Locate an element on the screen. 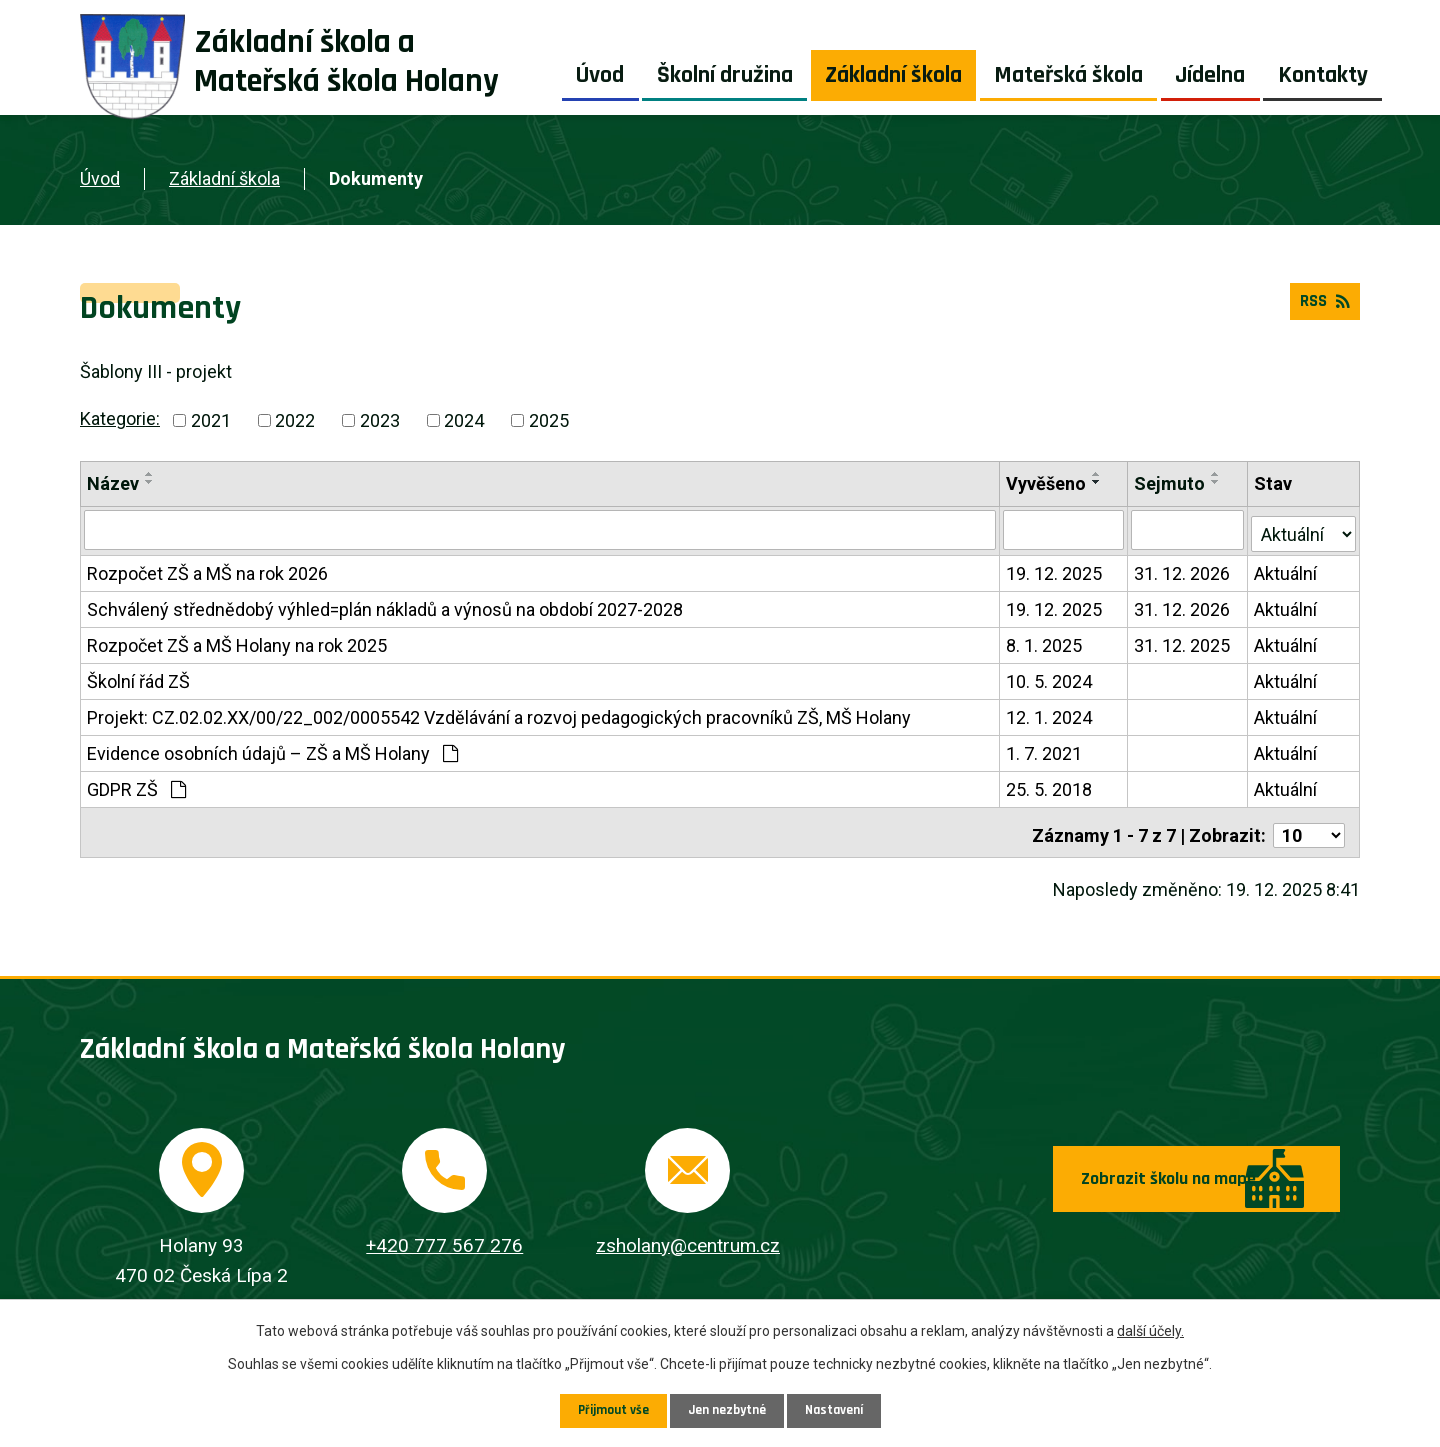 This screenshot has height=1447, width=1440. 2024 is located at coordinates (464, 420).